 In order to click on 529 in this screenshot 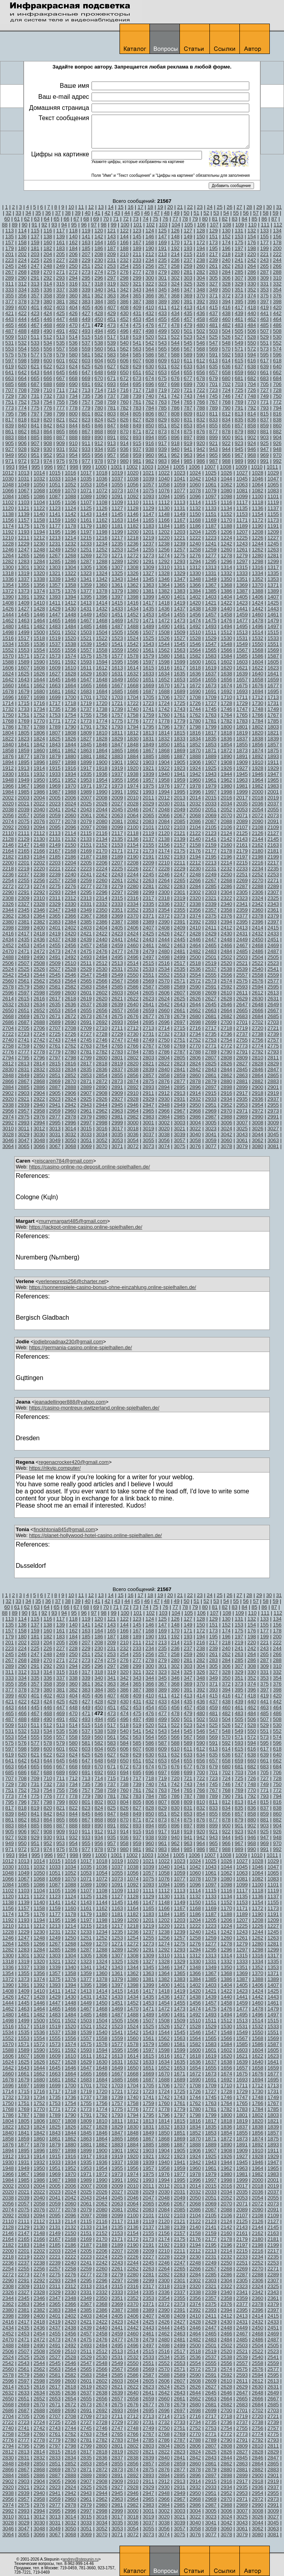, I will do `click(264, 337)`.